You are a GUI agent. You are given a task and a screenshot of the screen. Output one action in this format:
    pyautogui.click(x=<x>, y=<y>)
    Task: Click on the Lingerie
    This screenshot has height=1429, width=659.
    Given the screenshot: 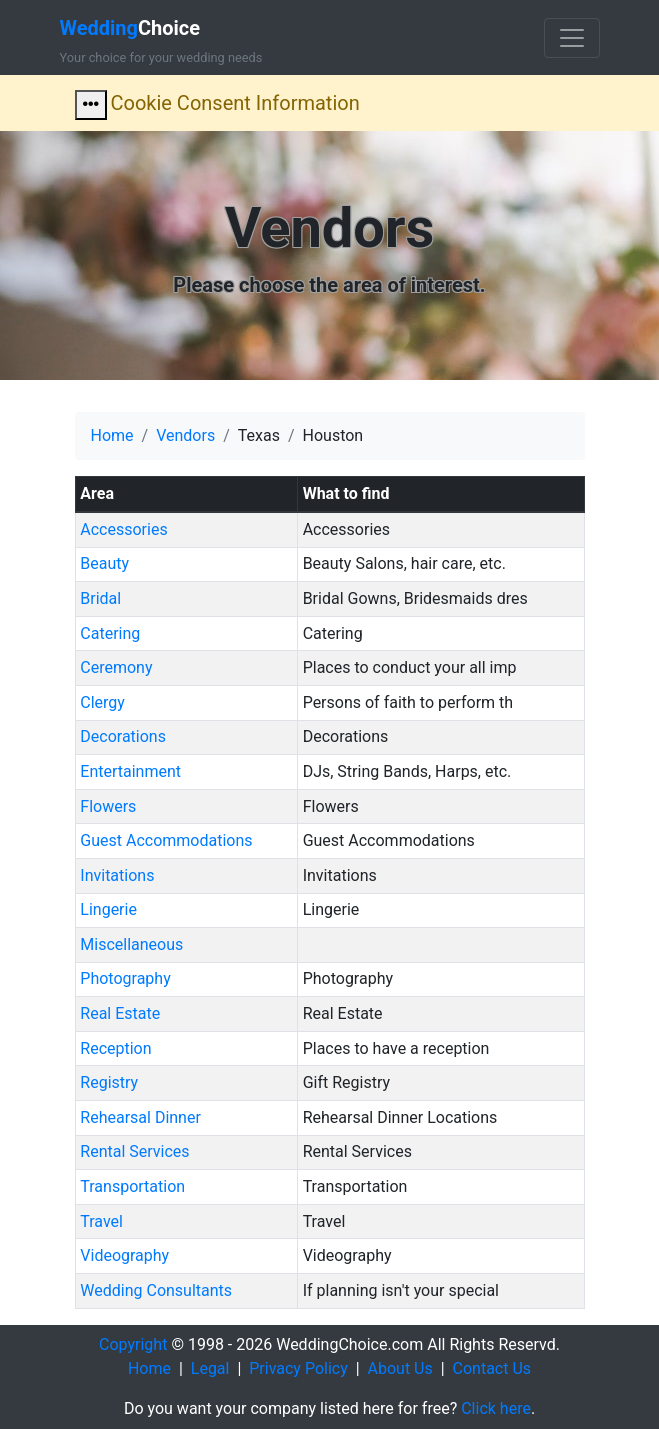 What is the action you would take?
    pyautogui.click(x=108, y=909)
    